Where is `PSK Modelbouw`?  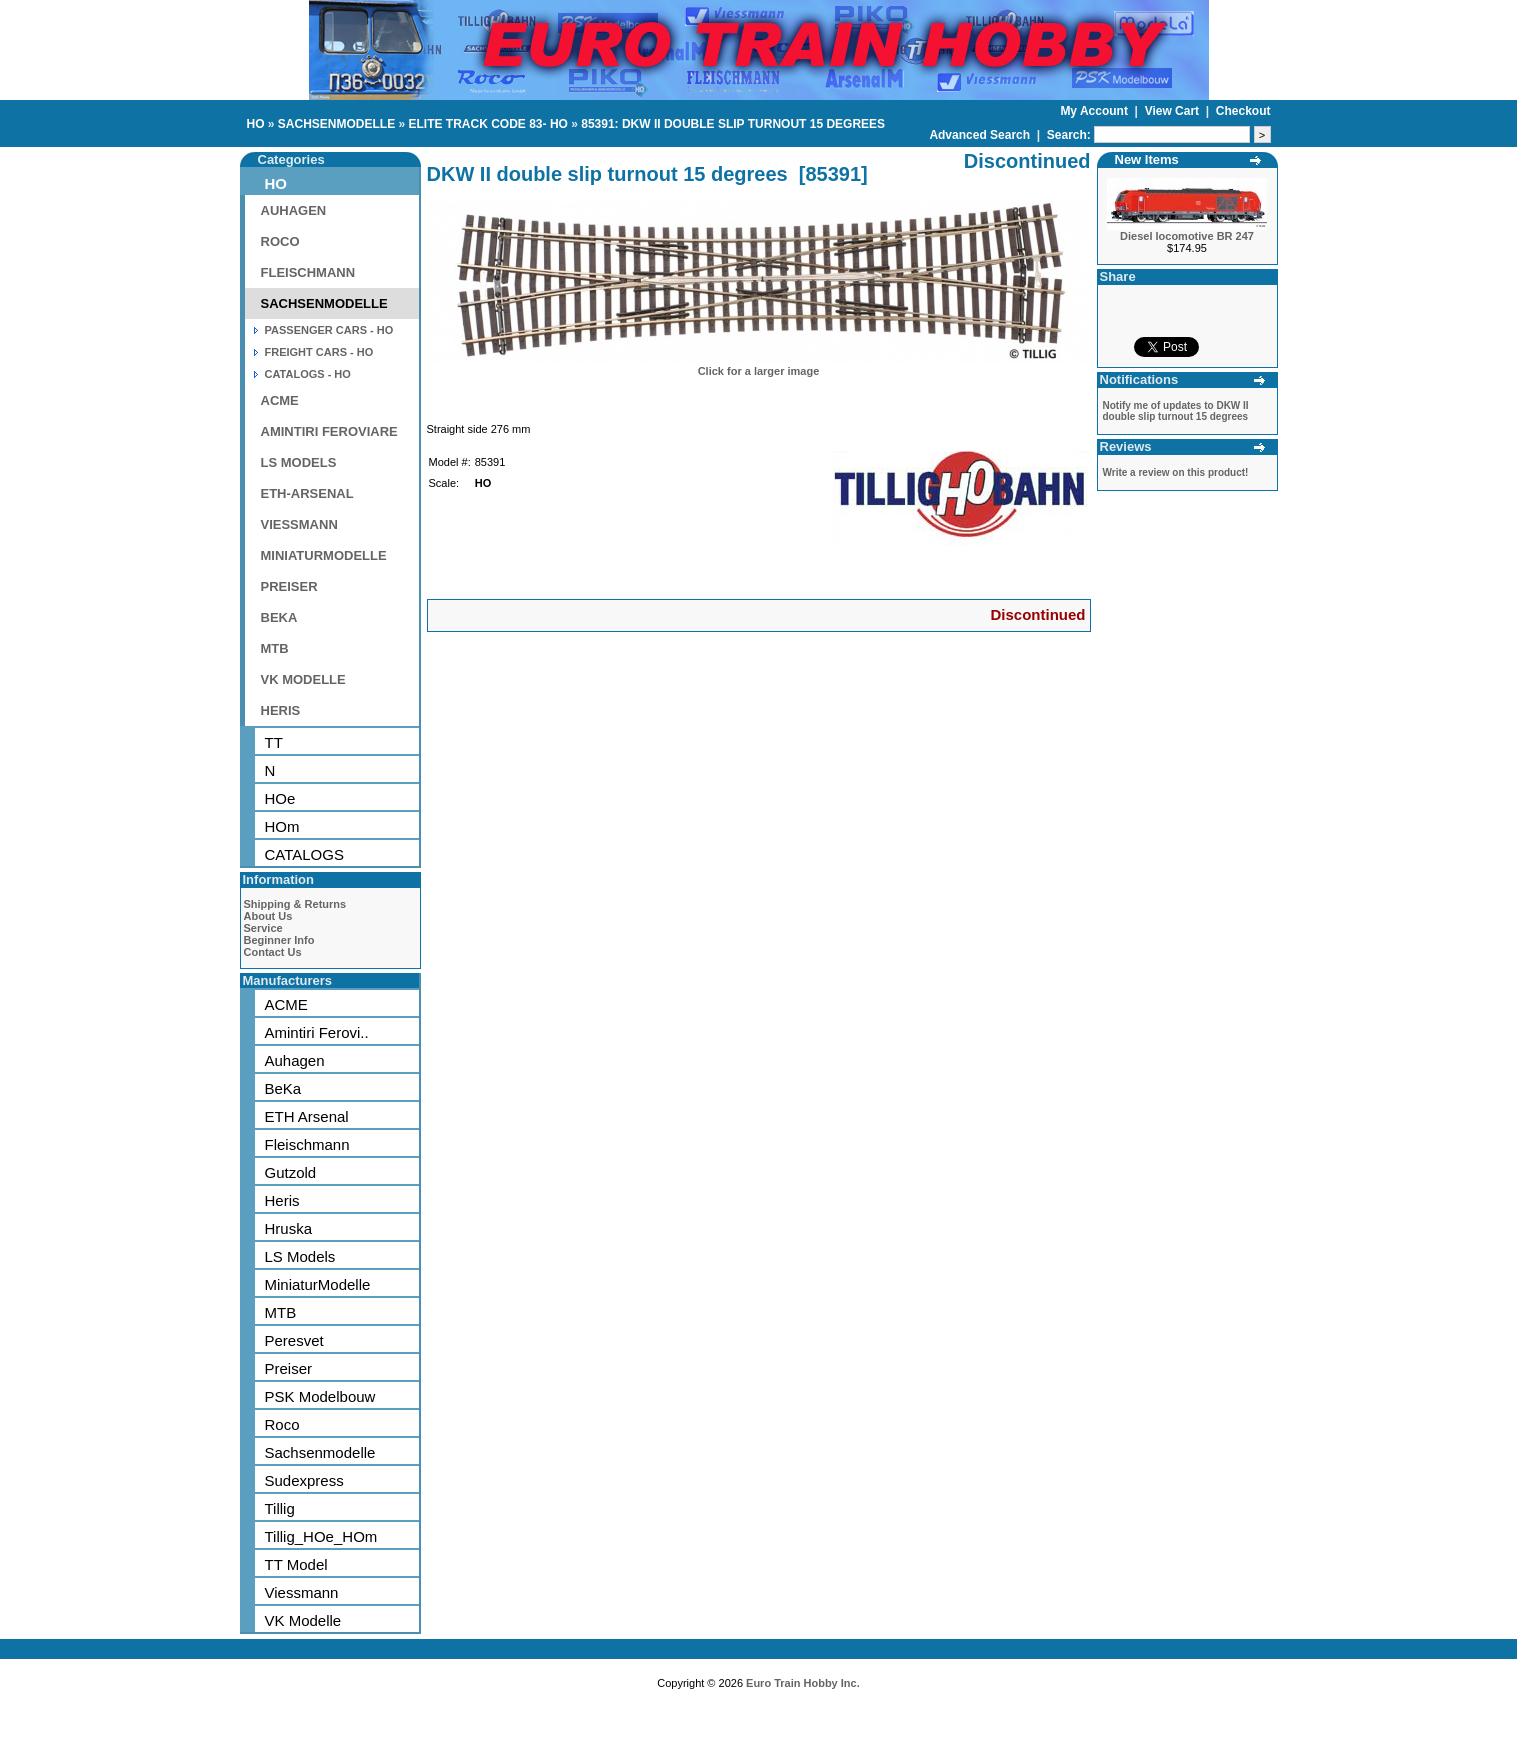 PSK Modelbouw is located at coordinates (320, 1396).